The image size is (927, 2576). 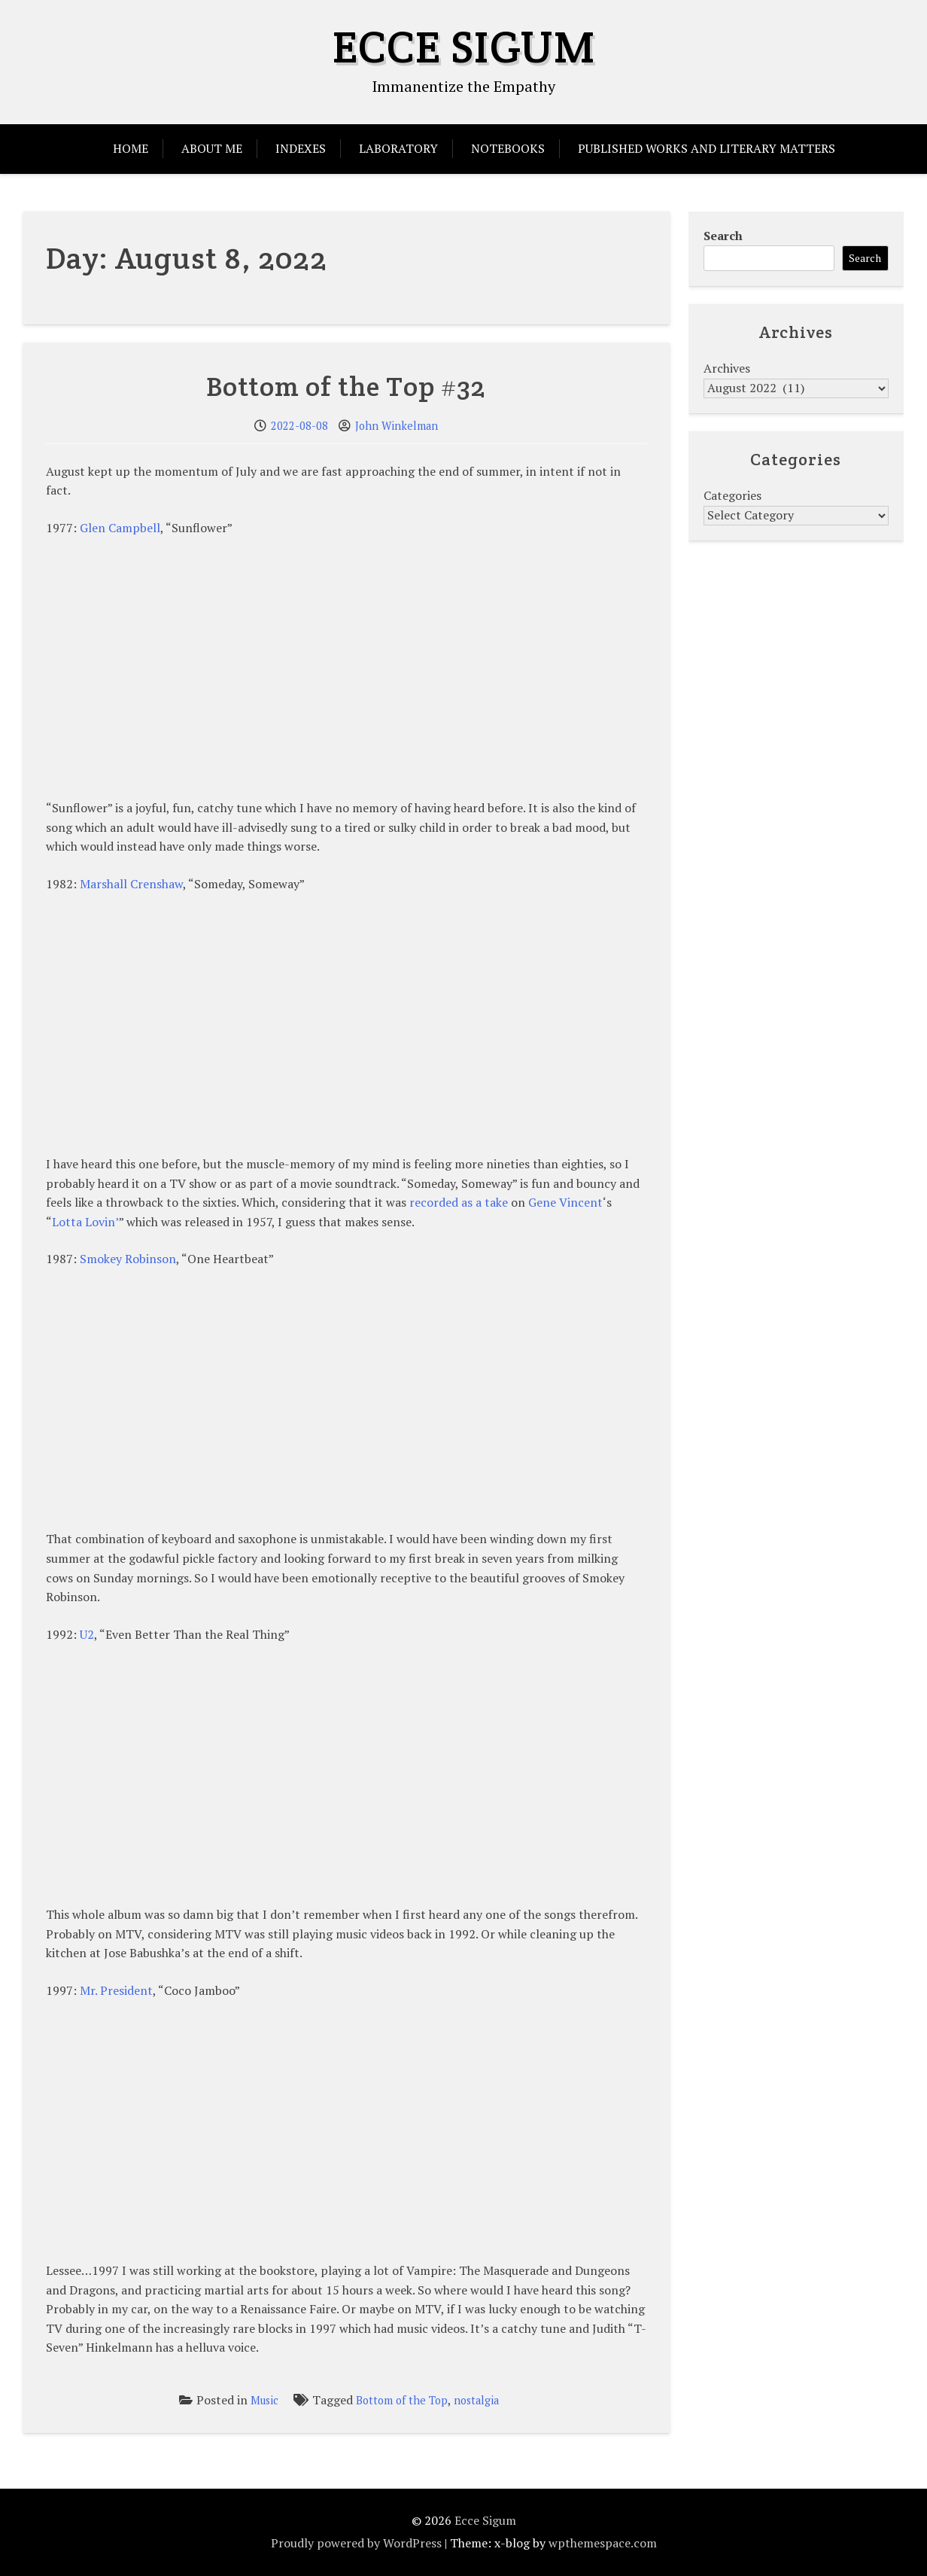 I want to click on Music, so click(x=264, y=2400).